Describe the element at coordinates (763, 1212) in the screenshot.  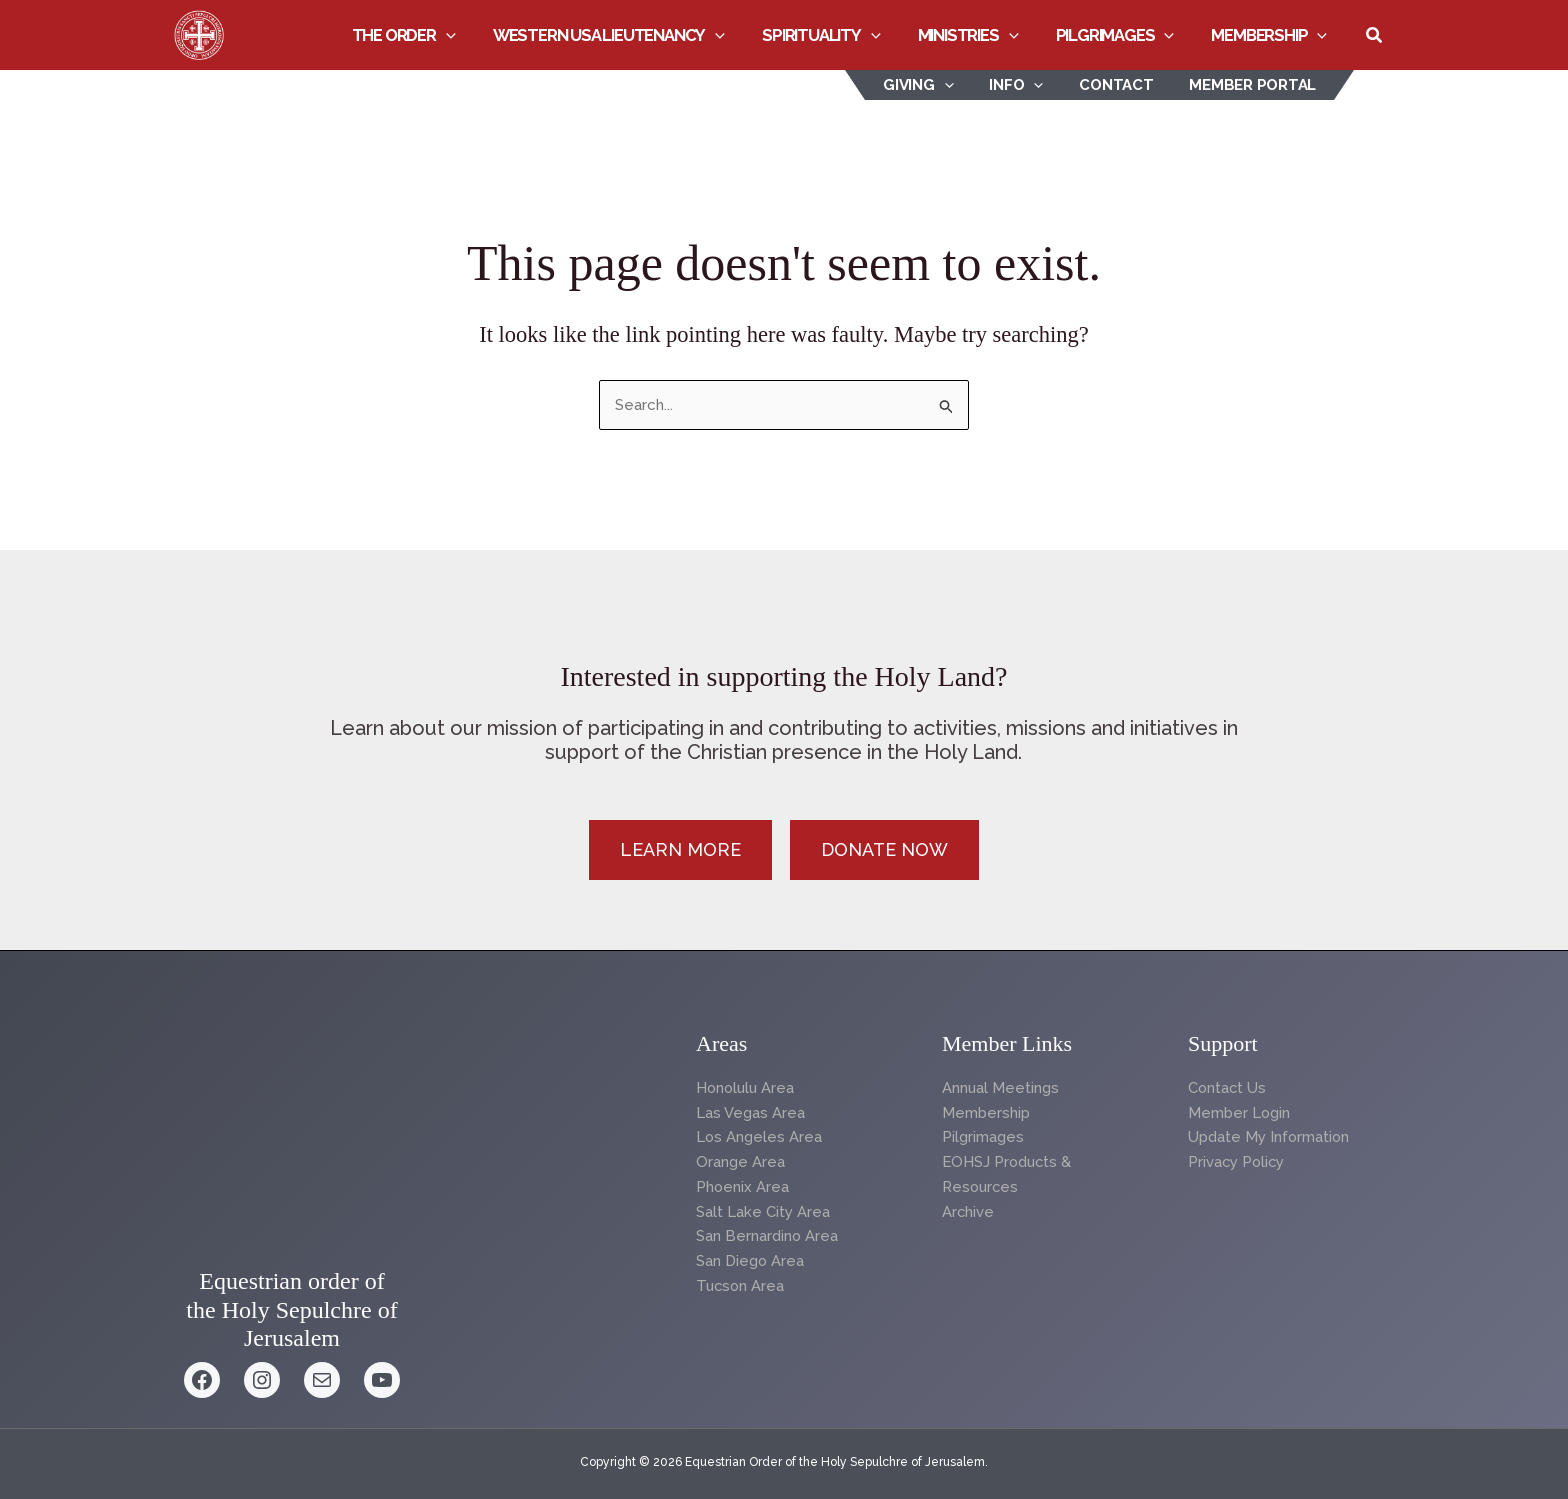
I see `Salt Lake City Area` at that location.